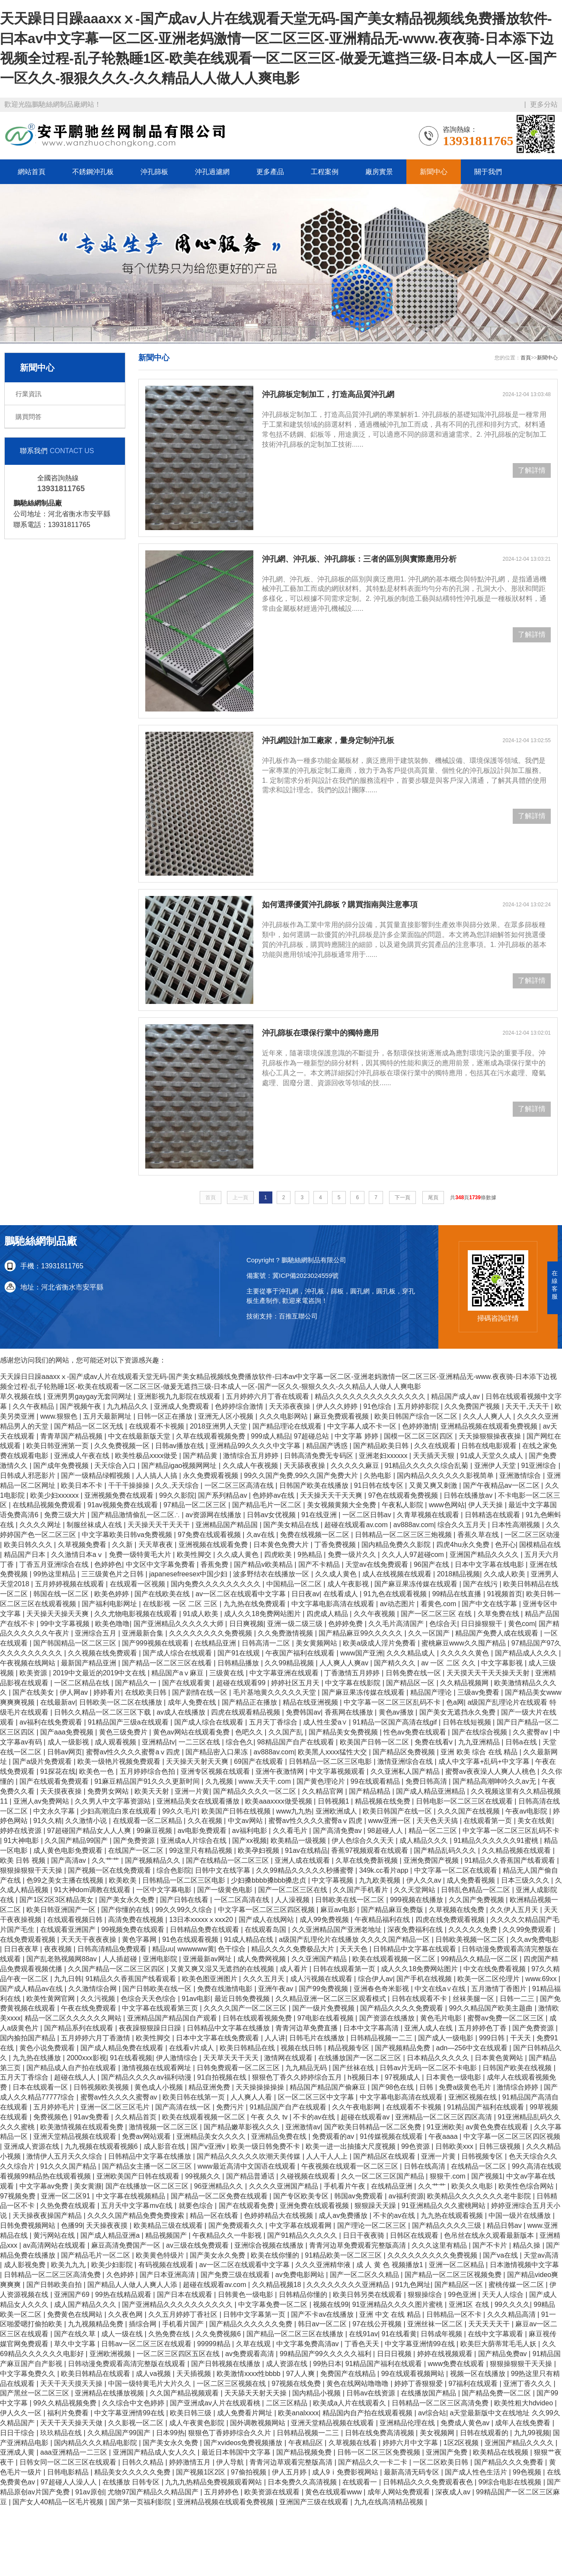 Image resolution: width=562 pixels, height=2576 pixels. What do you see at coordinates (403, 2077) in the screenshot?
I see `97视频成人` at bounding box center [403, 2077].